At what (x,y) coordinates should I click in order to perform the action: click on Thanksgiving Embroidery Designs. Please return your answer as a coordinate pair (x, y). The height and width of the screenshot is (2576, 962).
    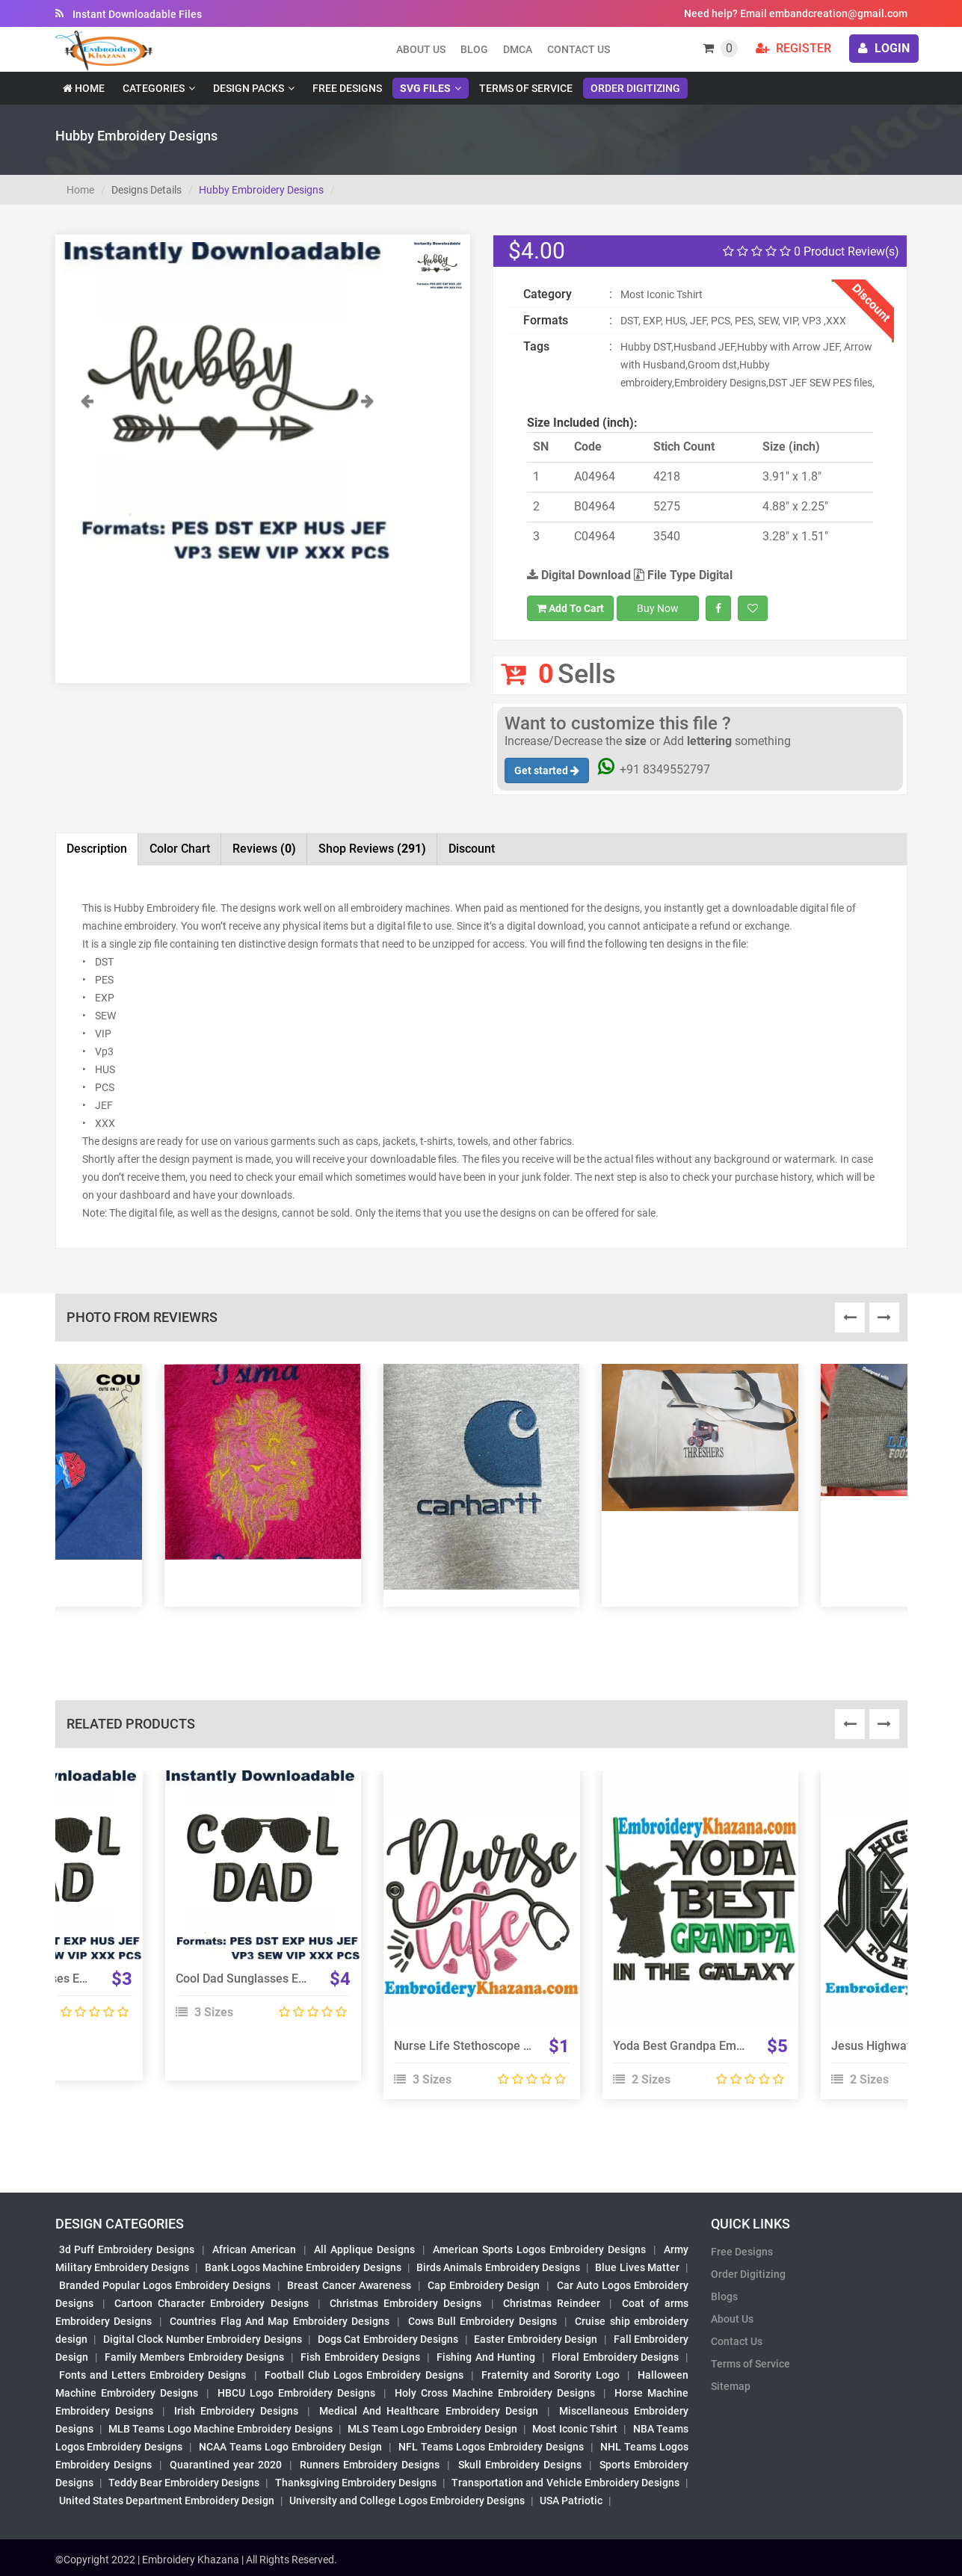
    Looking at the image, I should click on (356, 2483).